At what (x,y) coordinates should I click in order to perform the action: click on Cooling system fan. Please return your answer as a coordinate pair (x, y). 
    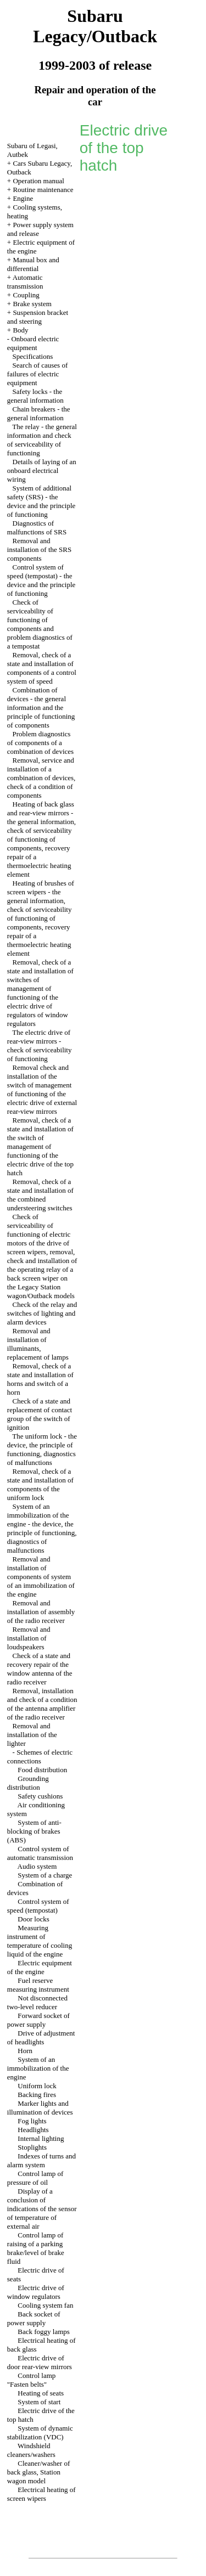
    Looking at the image, I should click on (45, 2305).